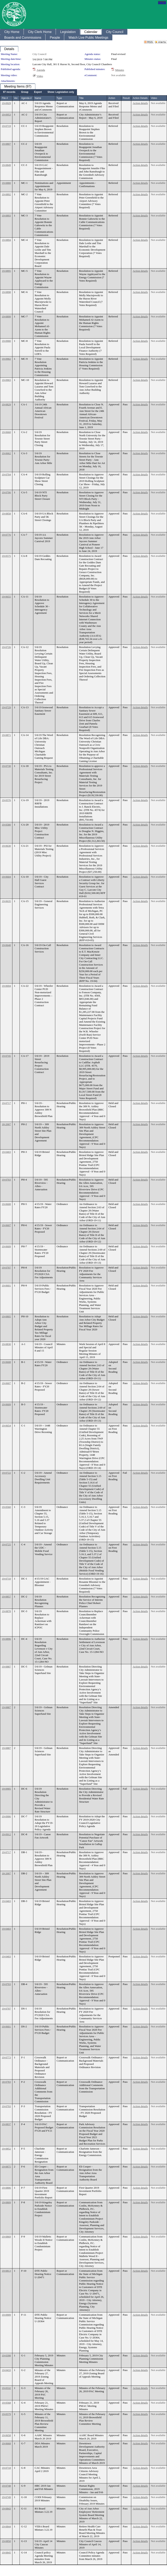 Image resolution: width=167 pixels, height=2576 pixels. I want to click on 19-0601, so click(6, 1285).